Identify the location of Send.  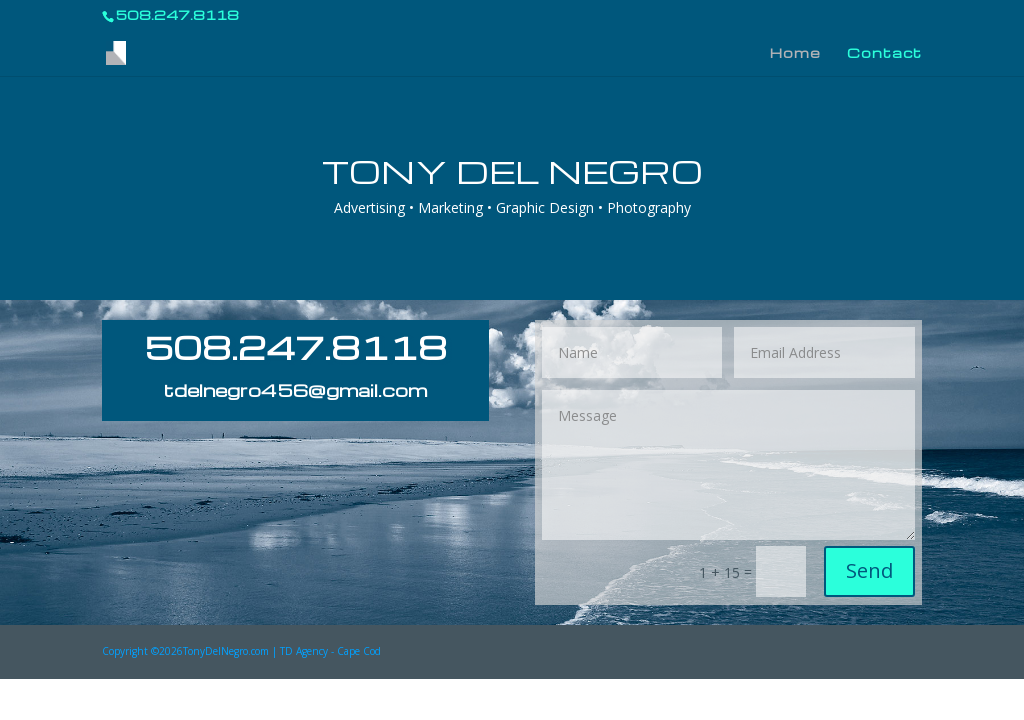
(869, 570).